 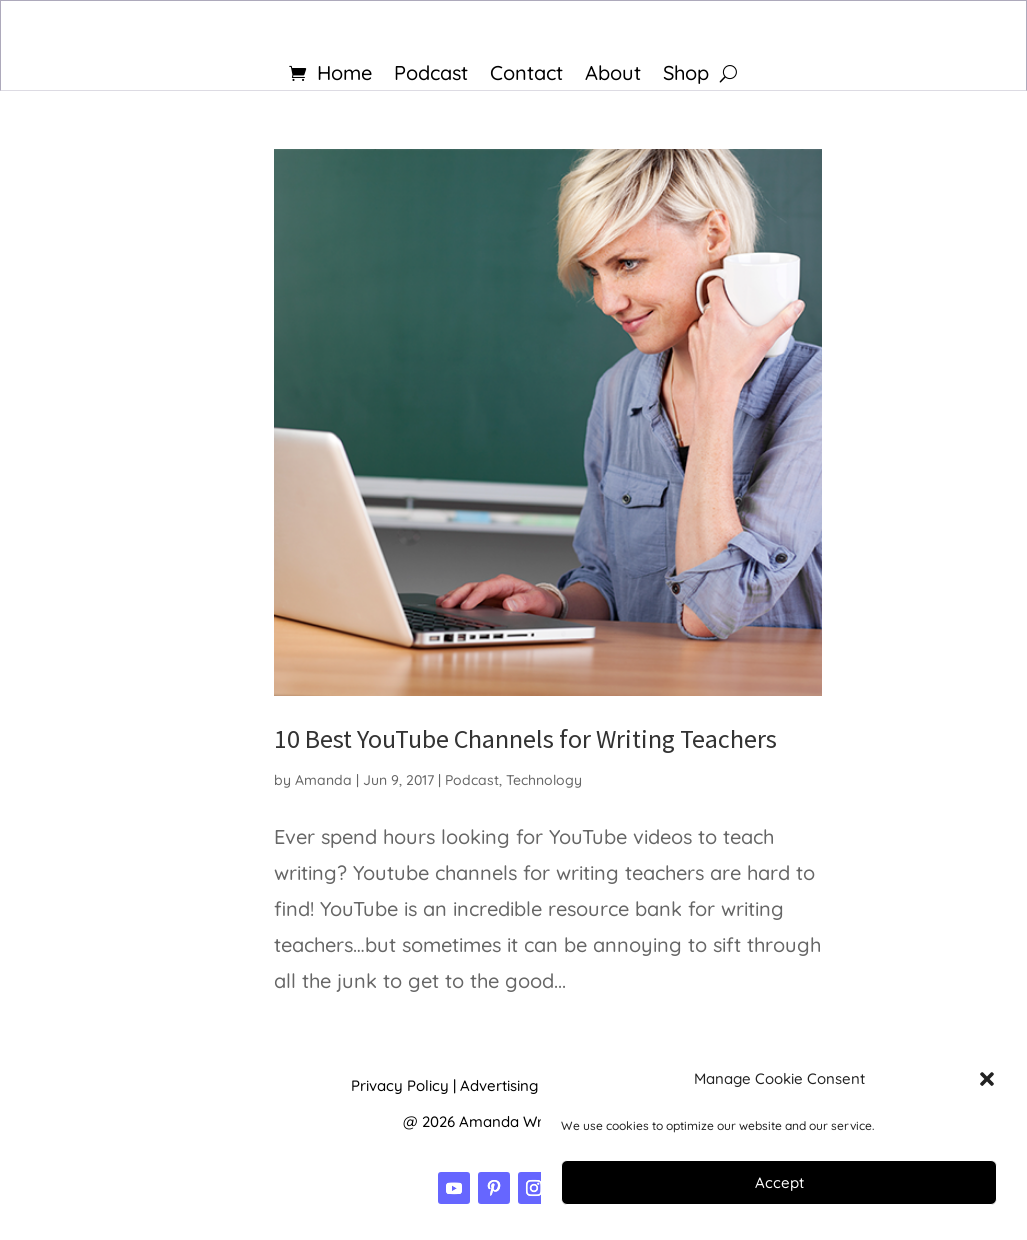 What do you see at coordinates (344, 75) in the screenshot?
I see `Home` at bounding box center [344, 75].